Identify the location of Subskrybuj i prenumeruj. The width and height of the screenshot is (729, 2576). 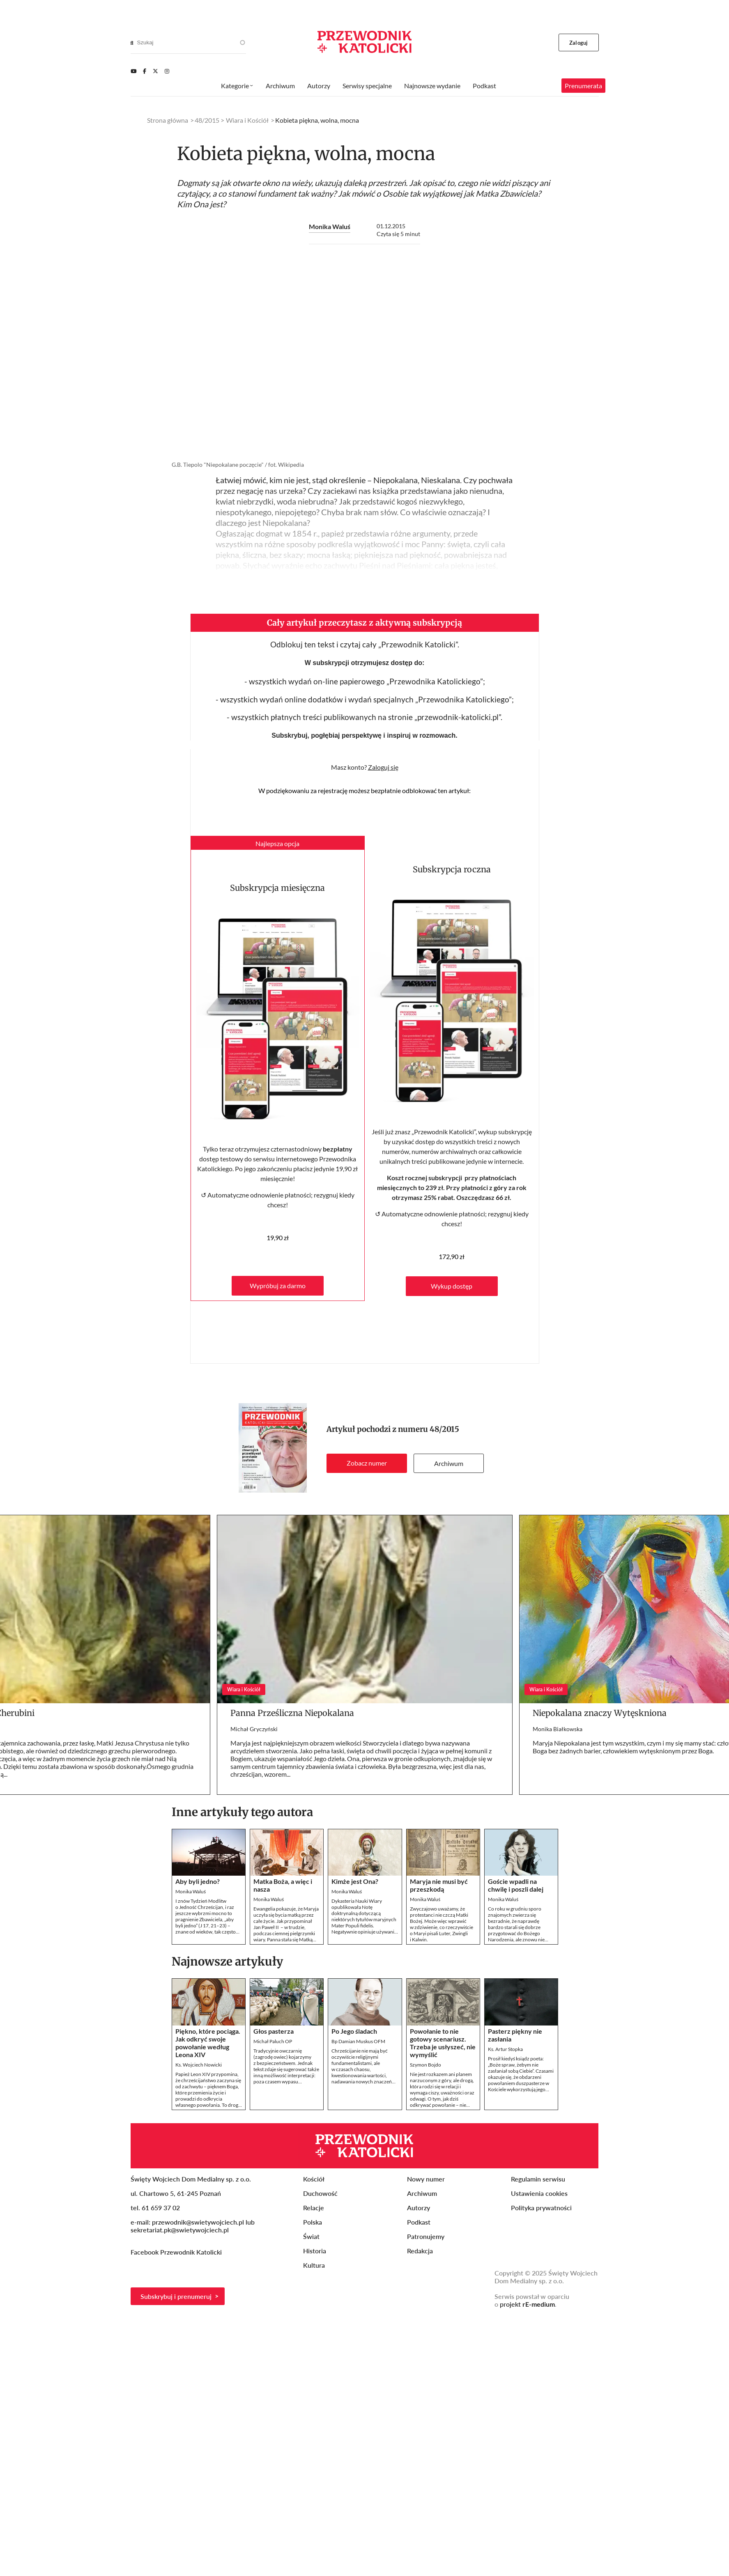
(176, 2296).